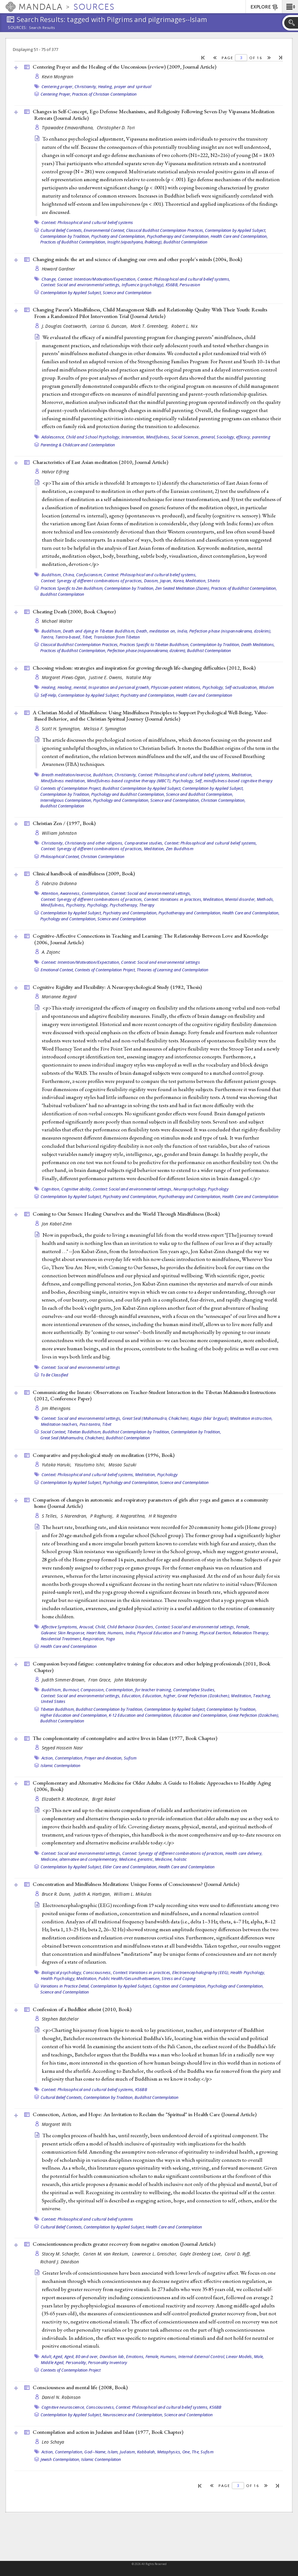  I want to click on Kabbalah,, so click(146, 2452).